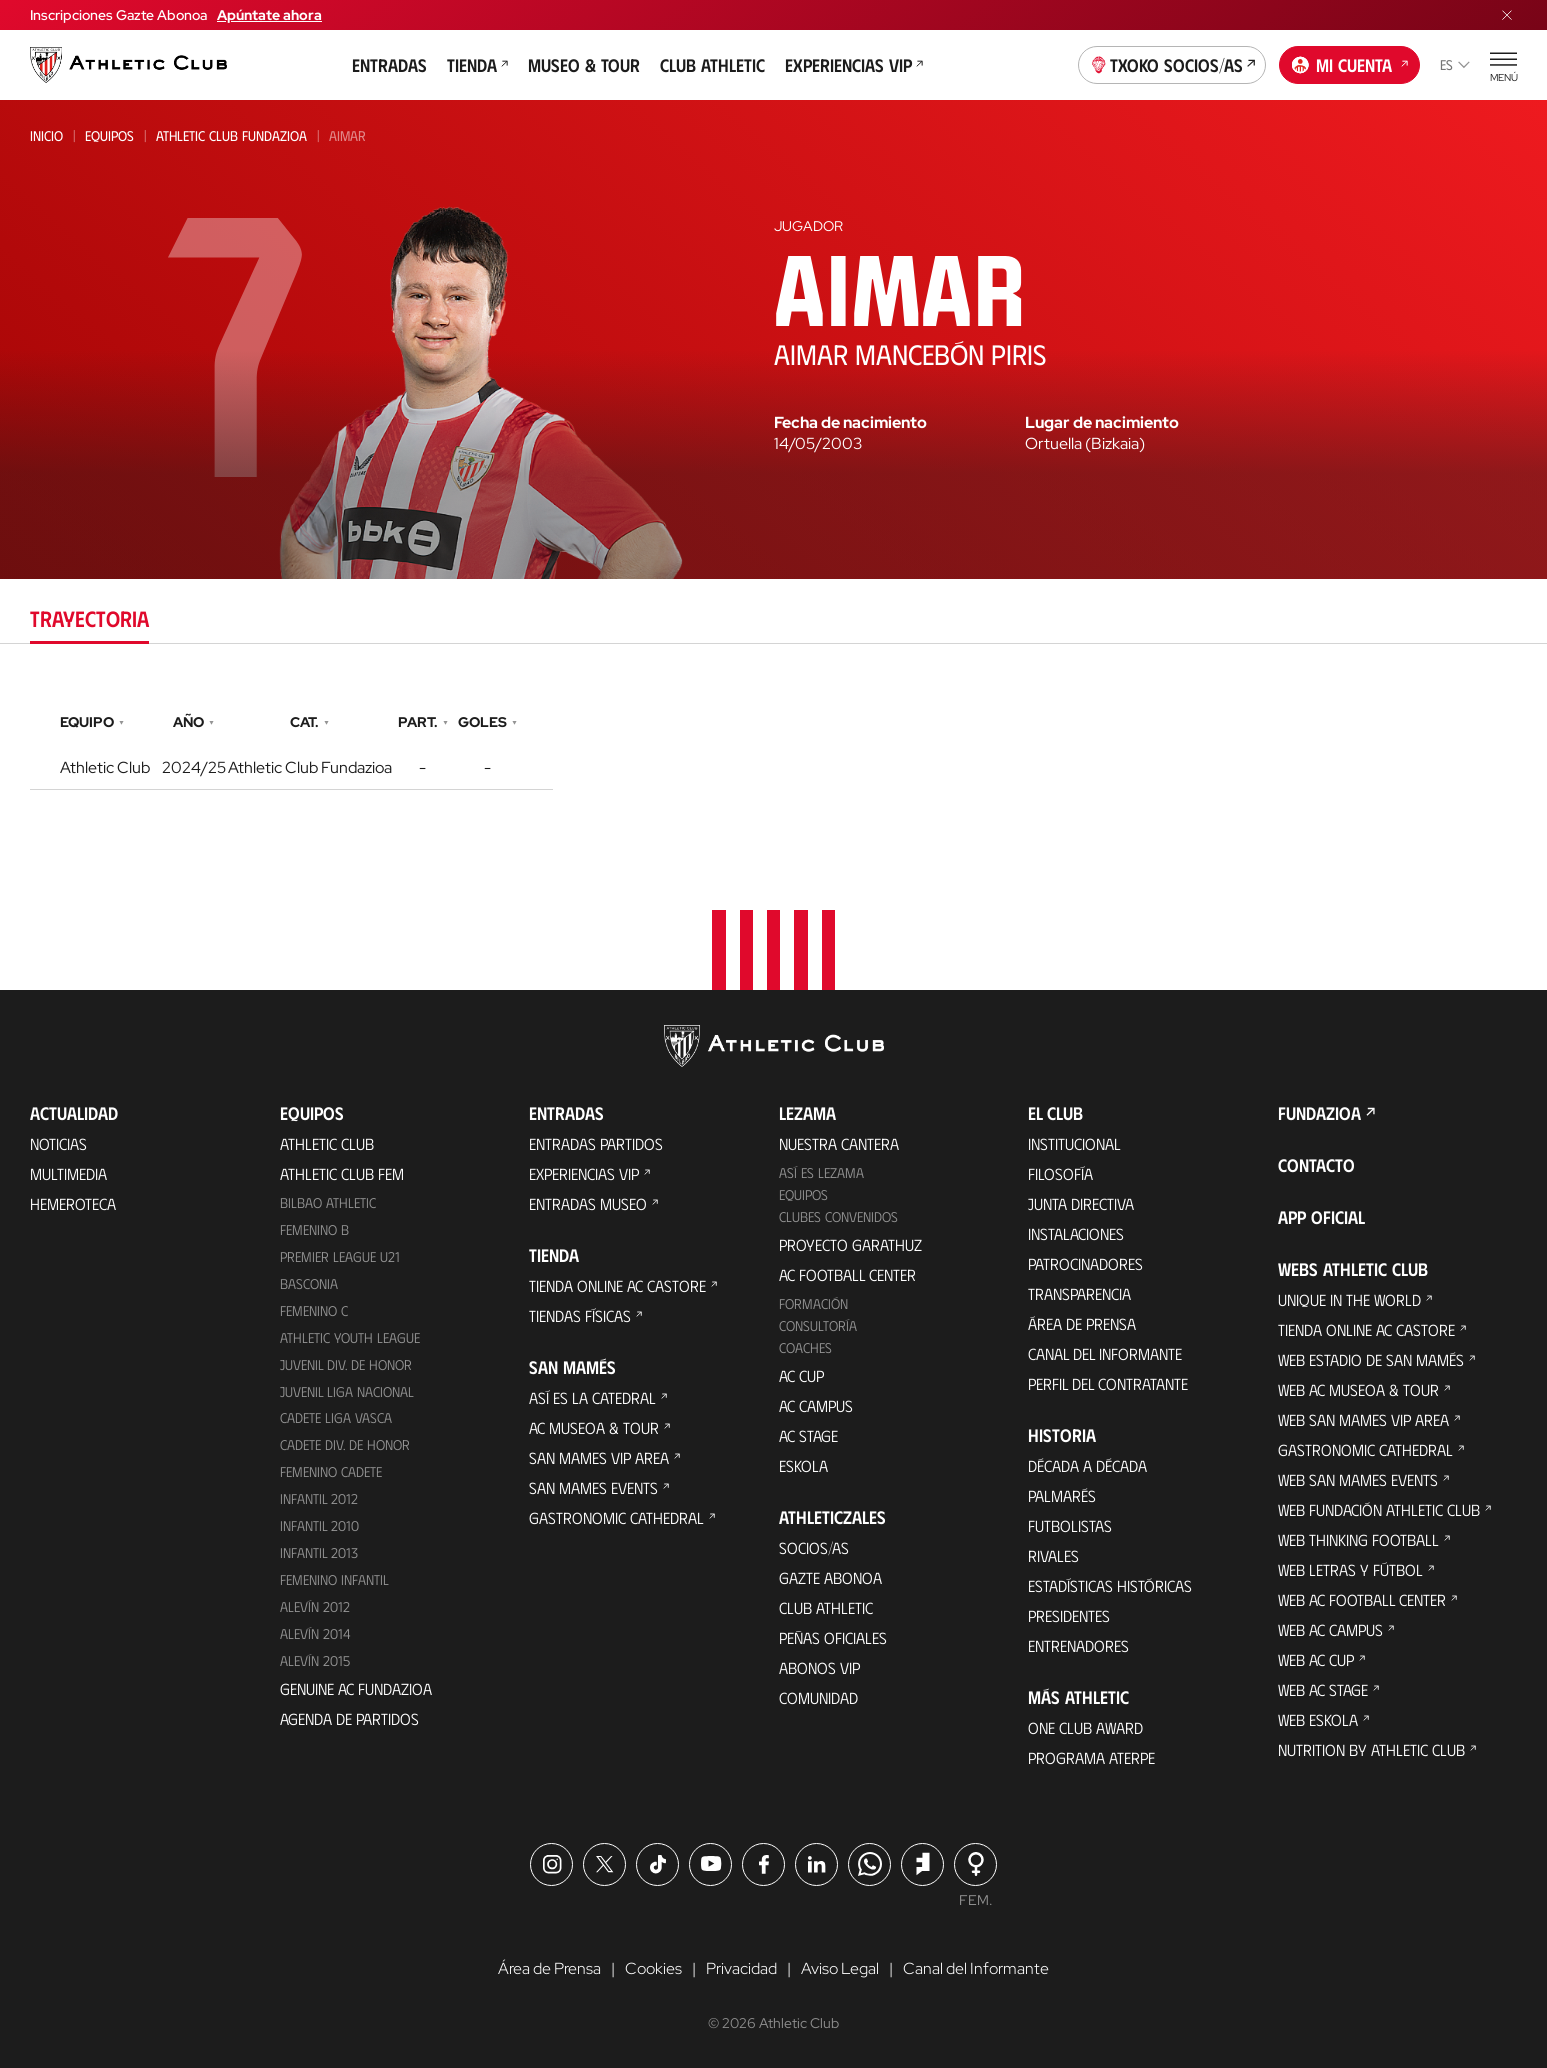 The width and height of the screenshot is (1547, 2068). What do you see at coordinates (1085, 1727) in the screenshot?
I see `One Club Award` at bounding box center [1085, 1727].